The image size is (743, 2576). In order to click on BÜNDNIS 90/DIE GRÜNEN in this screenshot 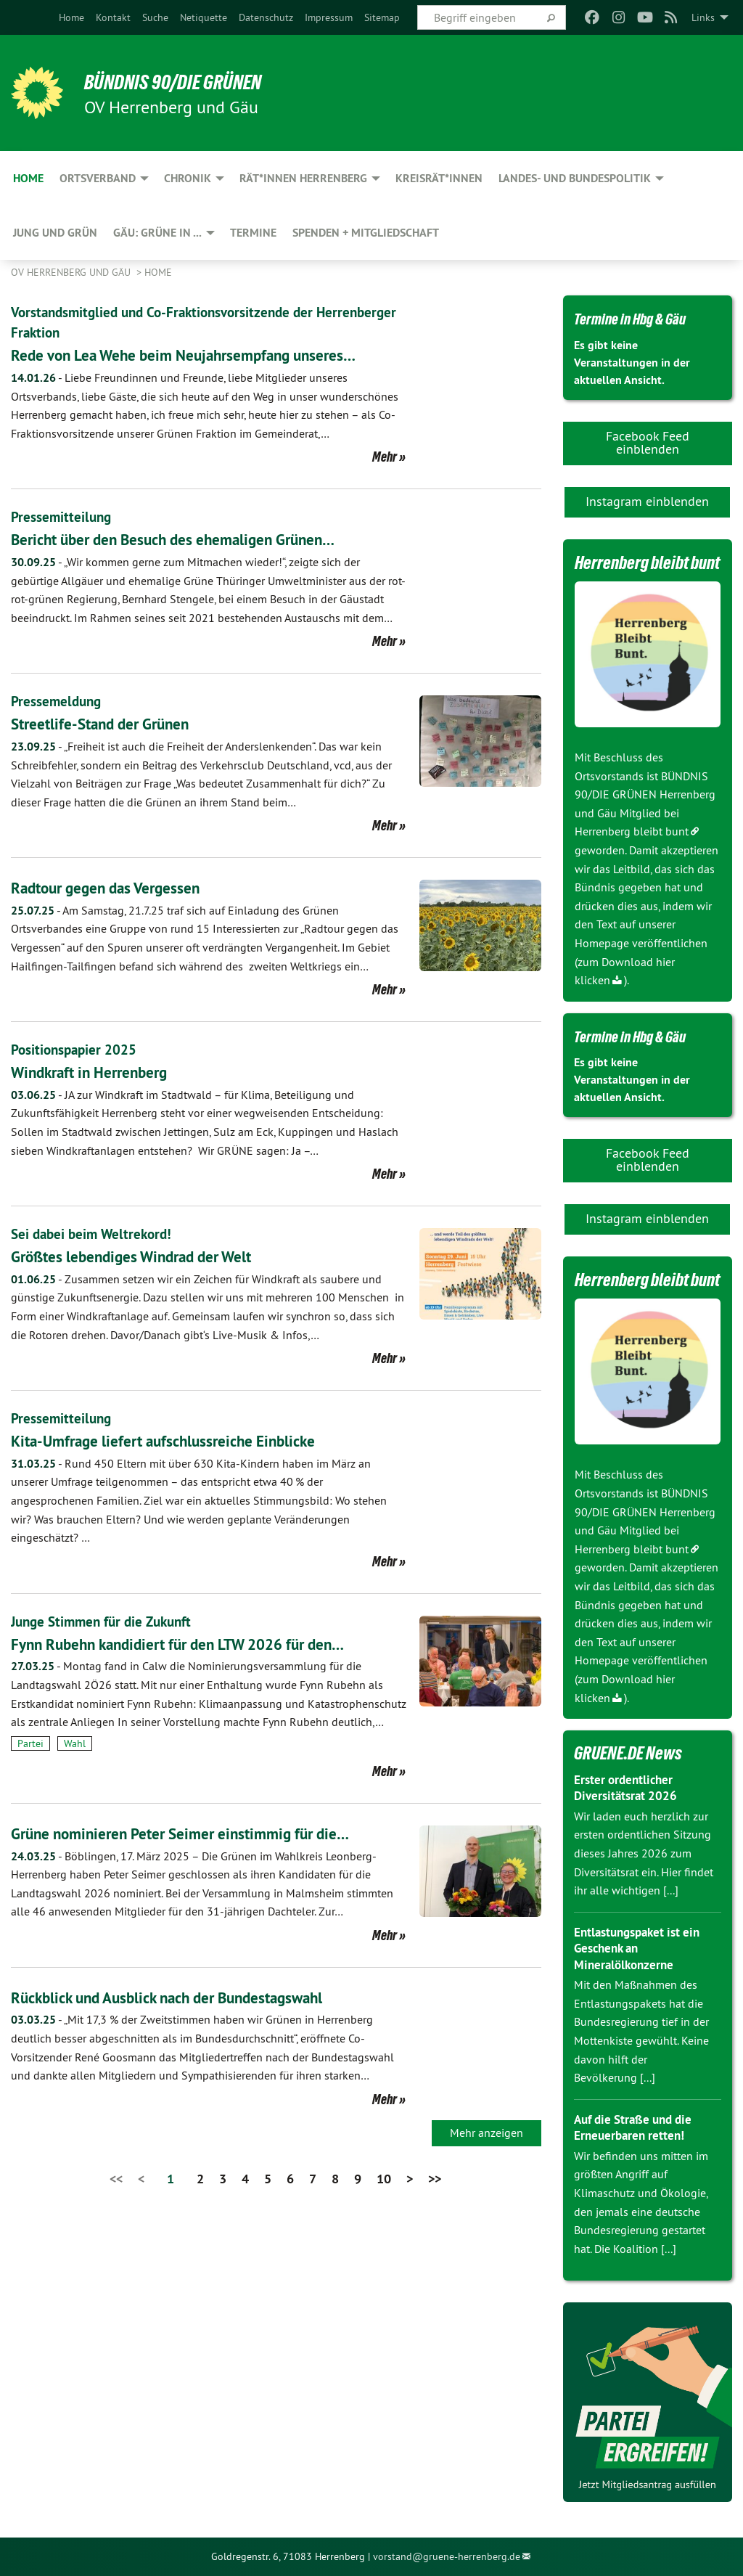, I will do `click(189, 81)`.